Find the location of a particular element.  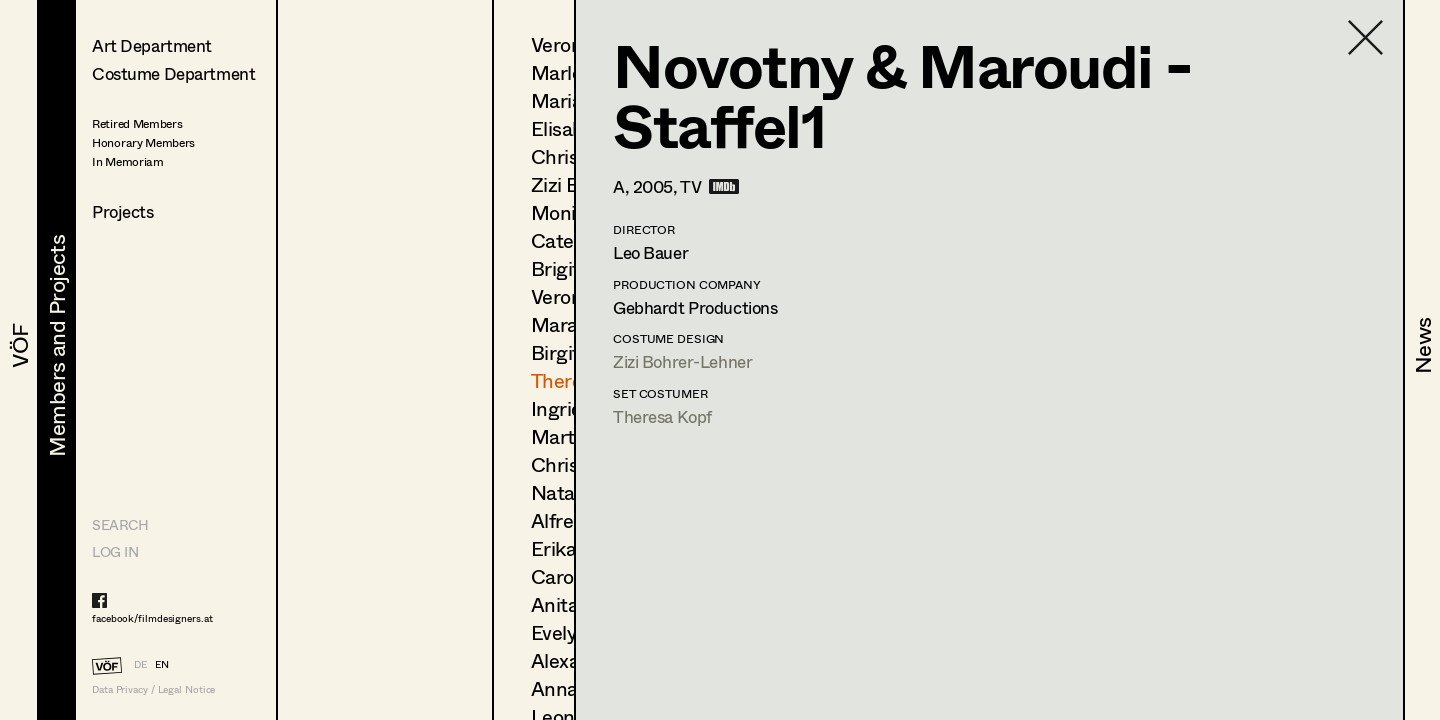

Projects is located at coordinates (123, 211).